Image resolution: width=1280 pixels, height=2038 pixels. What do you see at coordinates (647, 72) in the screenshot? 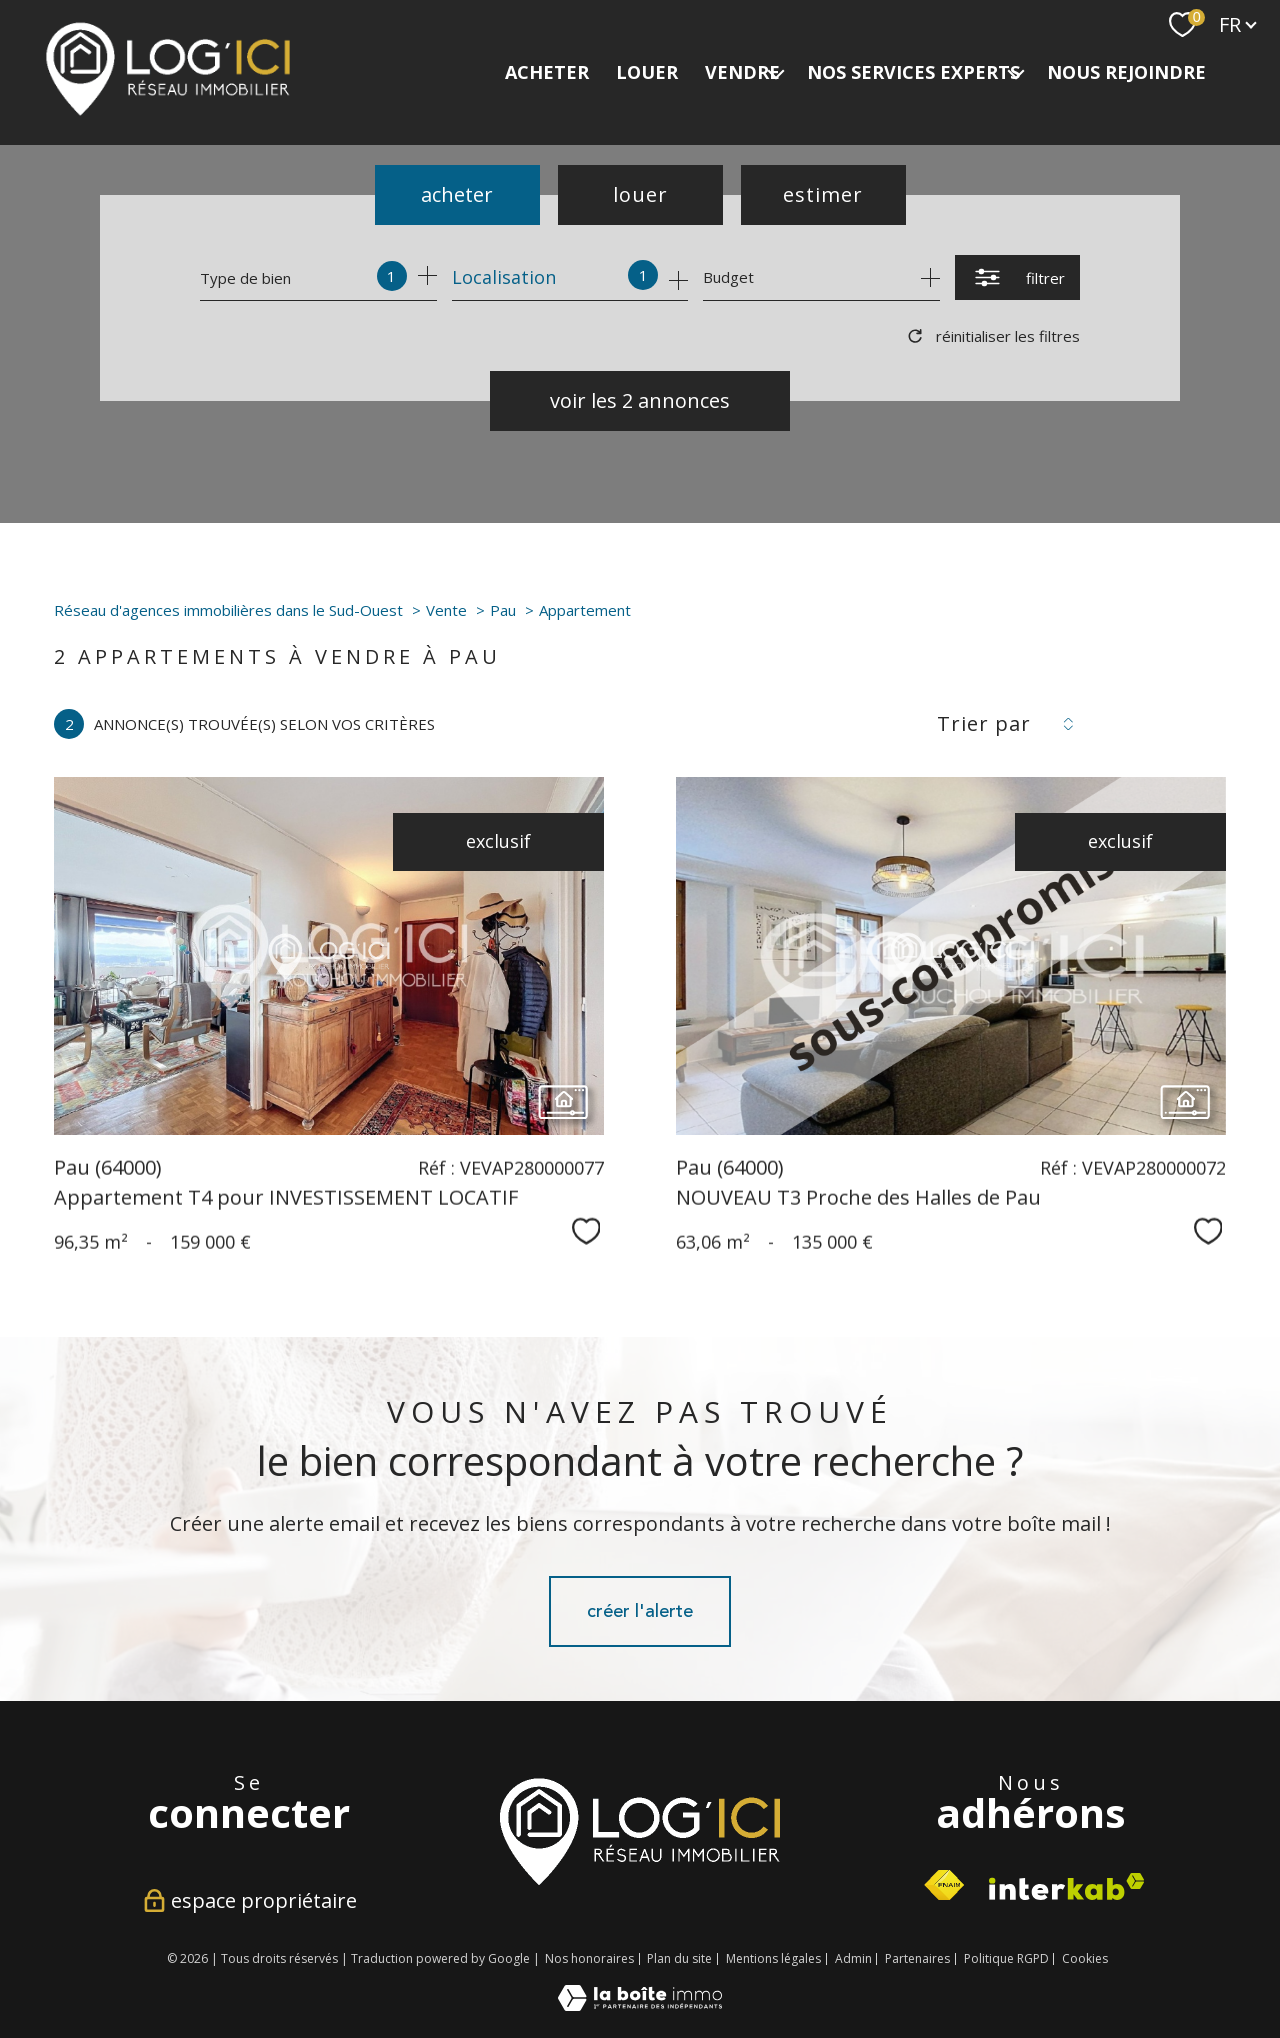
I see `LOUER` at bounding box center [647, 72].